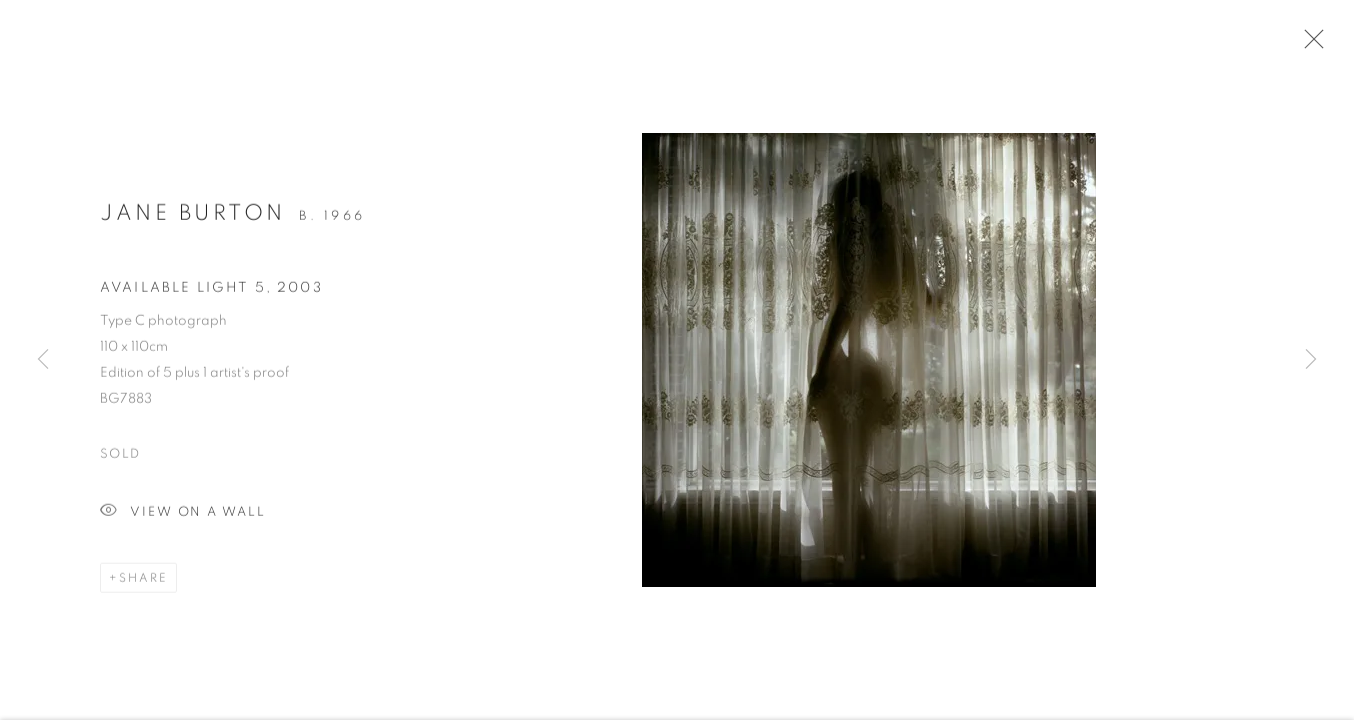 Image resolution: width=1354 pixels, height=720 pixels. Describe the element at coordinates (1309, 45) in the screenshot. I see `Close [button]` at that location.